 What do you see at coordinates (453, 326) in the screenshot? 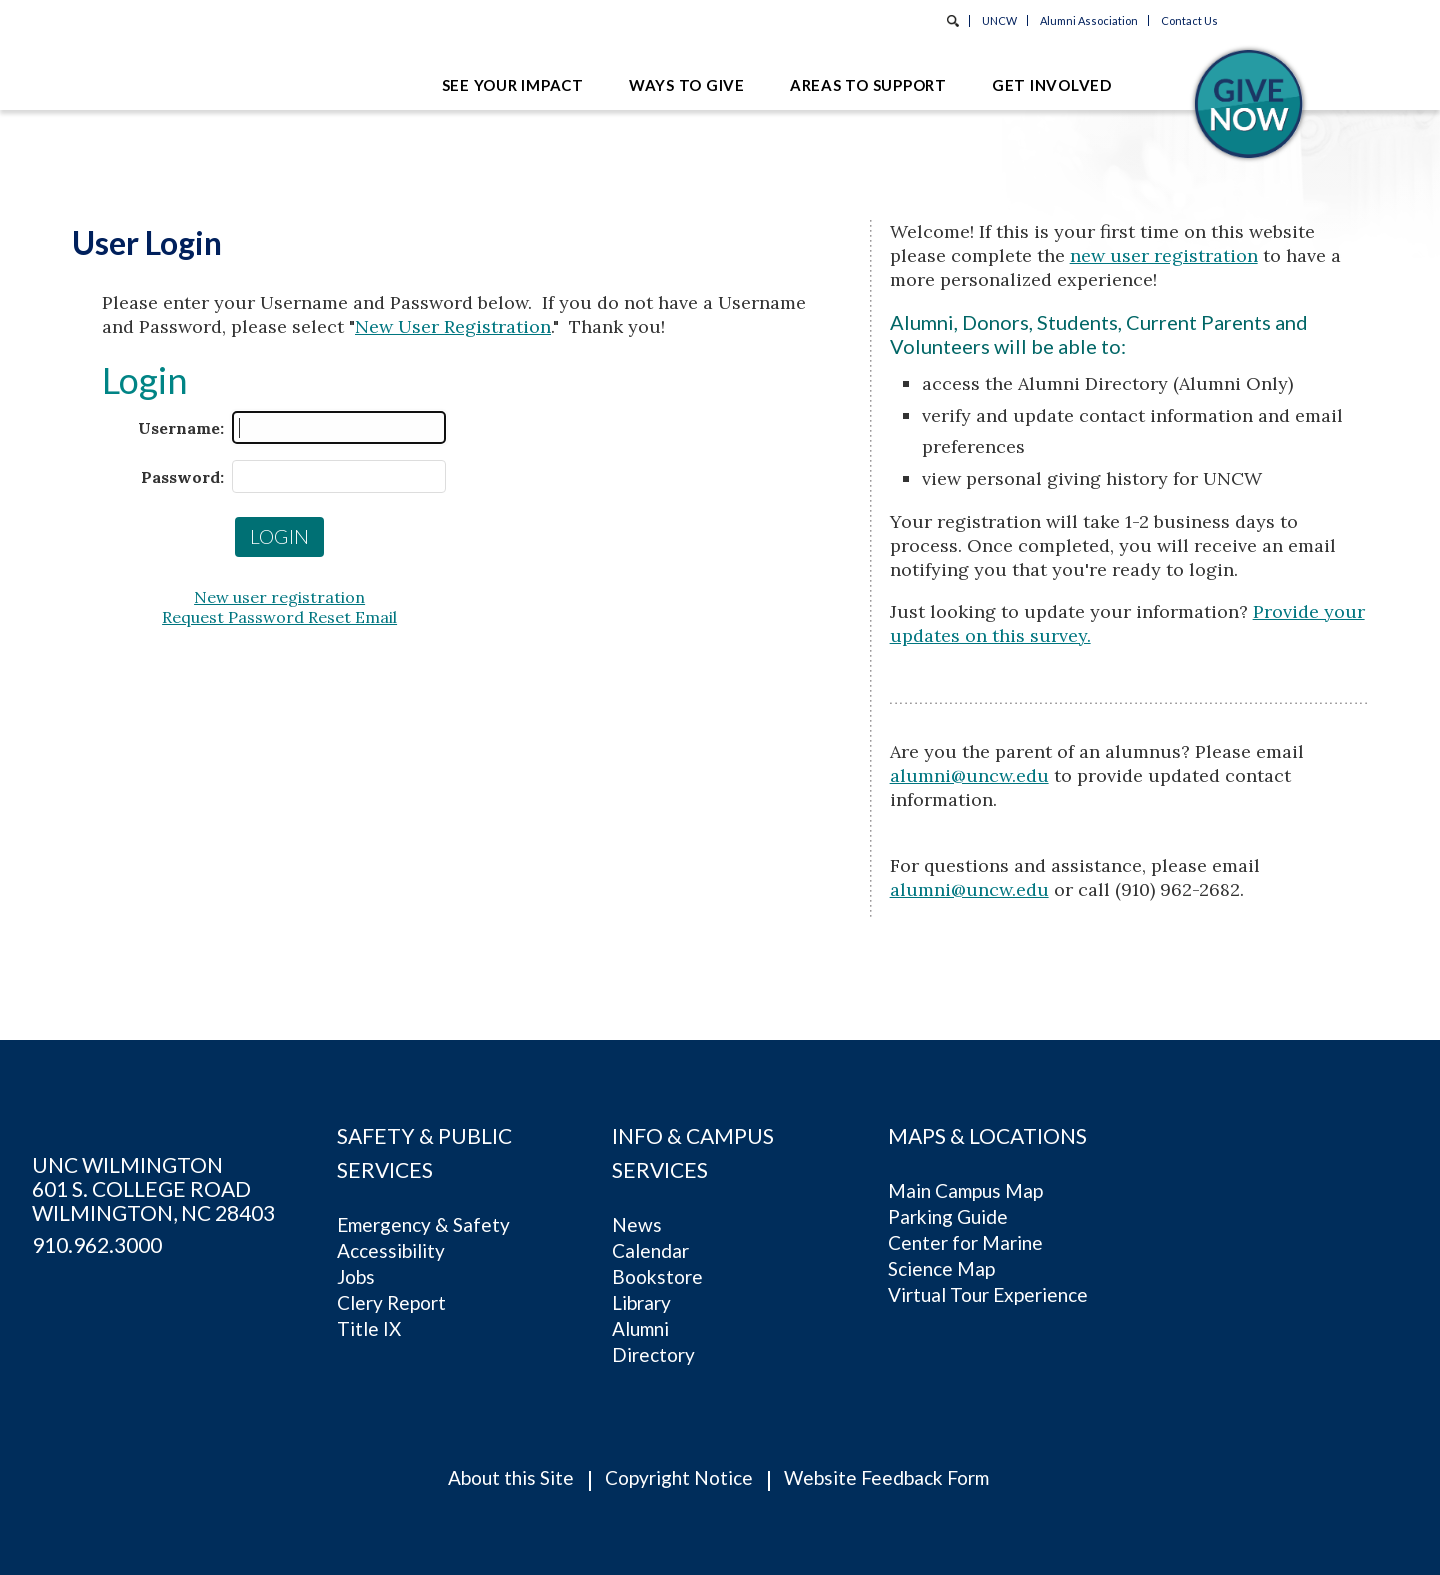
I see `New User Registration` at bounding box center [453, 326].